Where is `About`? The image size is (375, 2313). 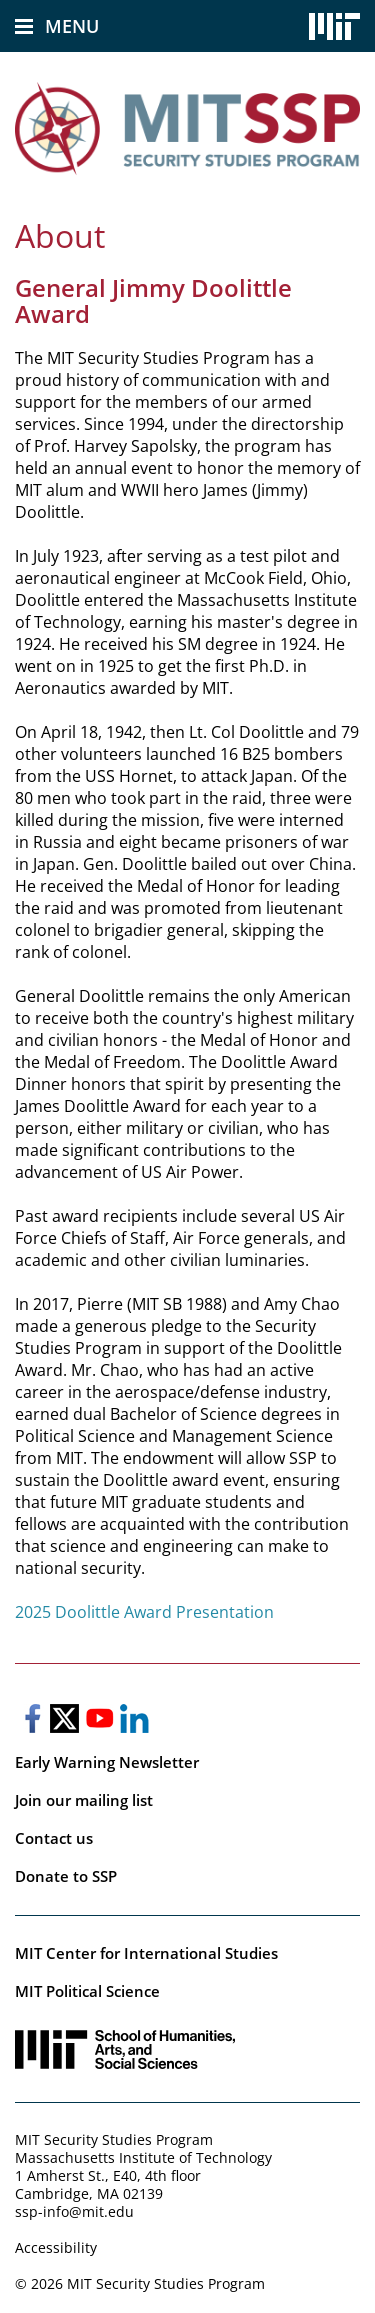 About is located at coordinates (60, 235).